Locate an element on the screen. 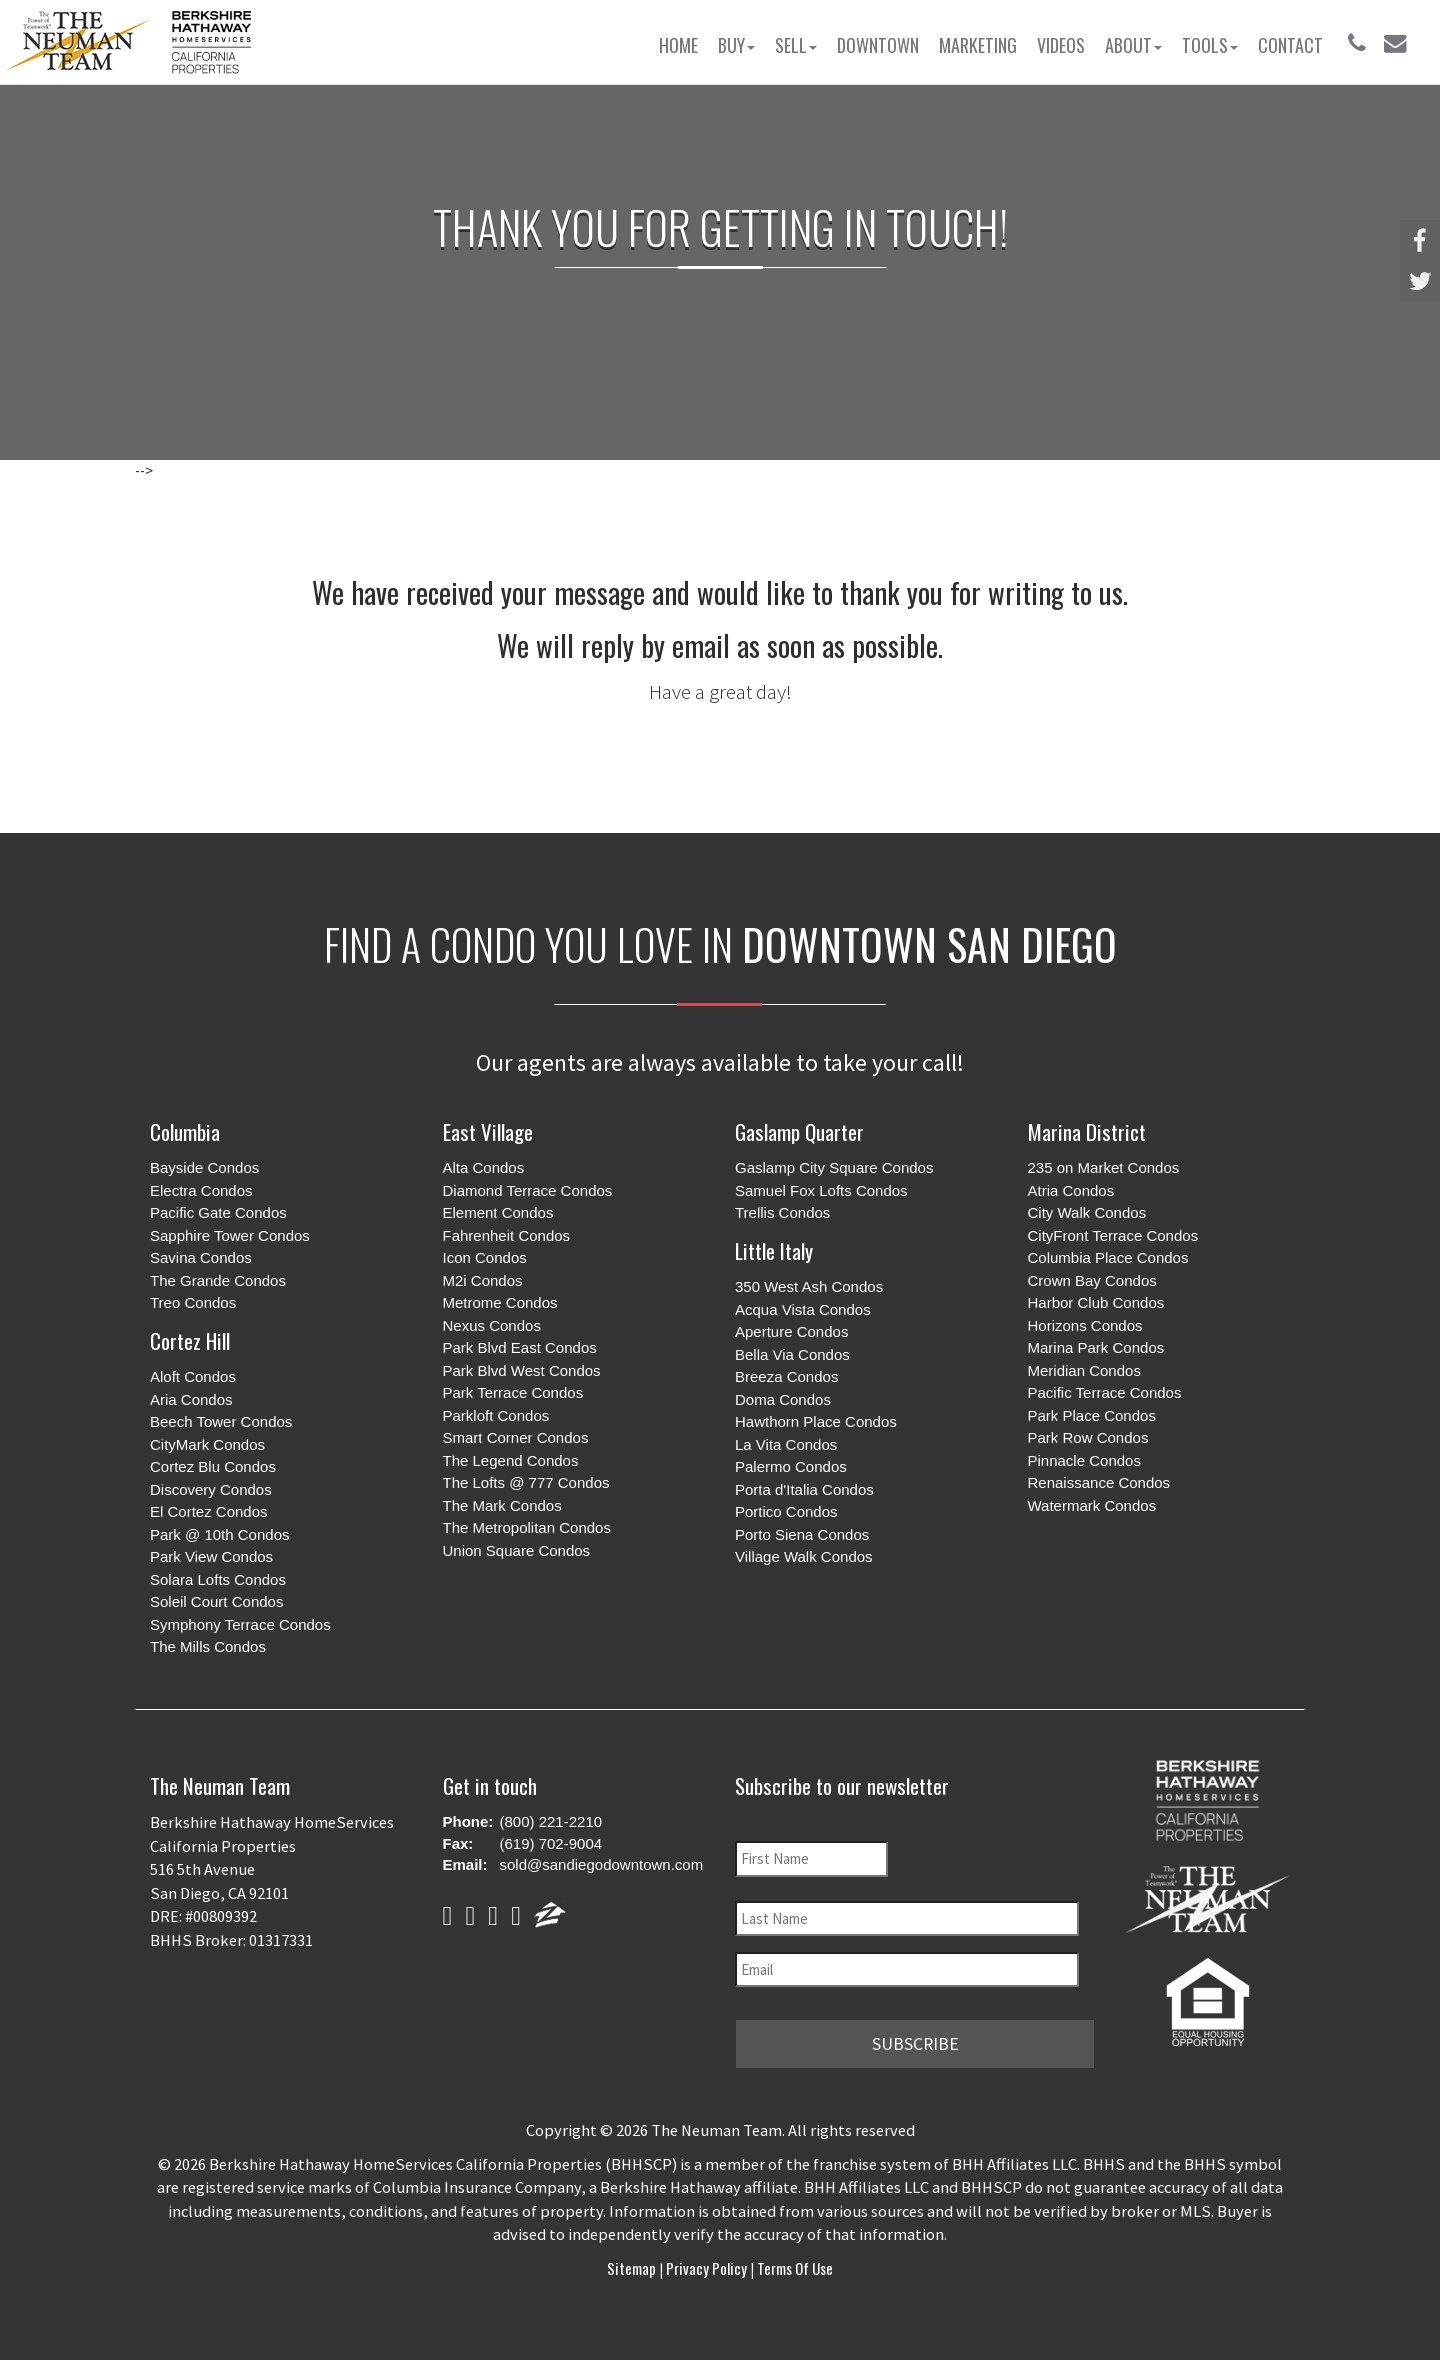  Acqua Vista Condos is located at coordinates (803, 1309).